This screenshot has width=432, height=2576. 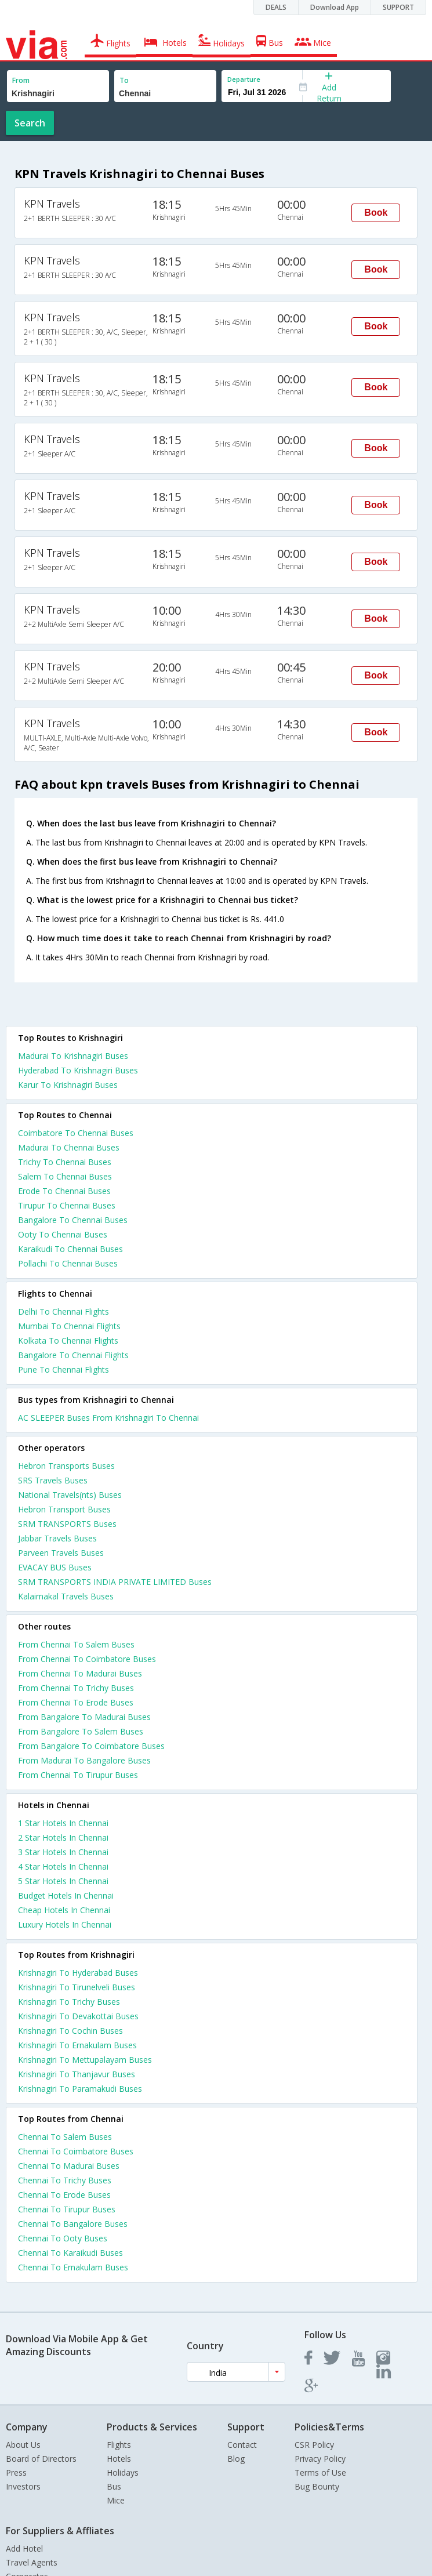 What do you see at coordinates (84, 1716) in the screenshot?
I see `From Bangalore To Madurai Buses` at bounding box center [84, 1716].